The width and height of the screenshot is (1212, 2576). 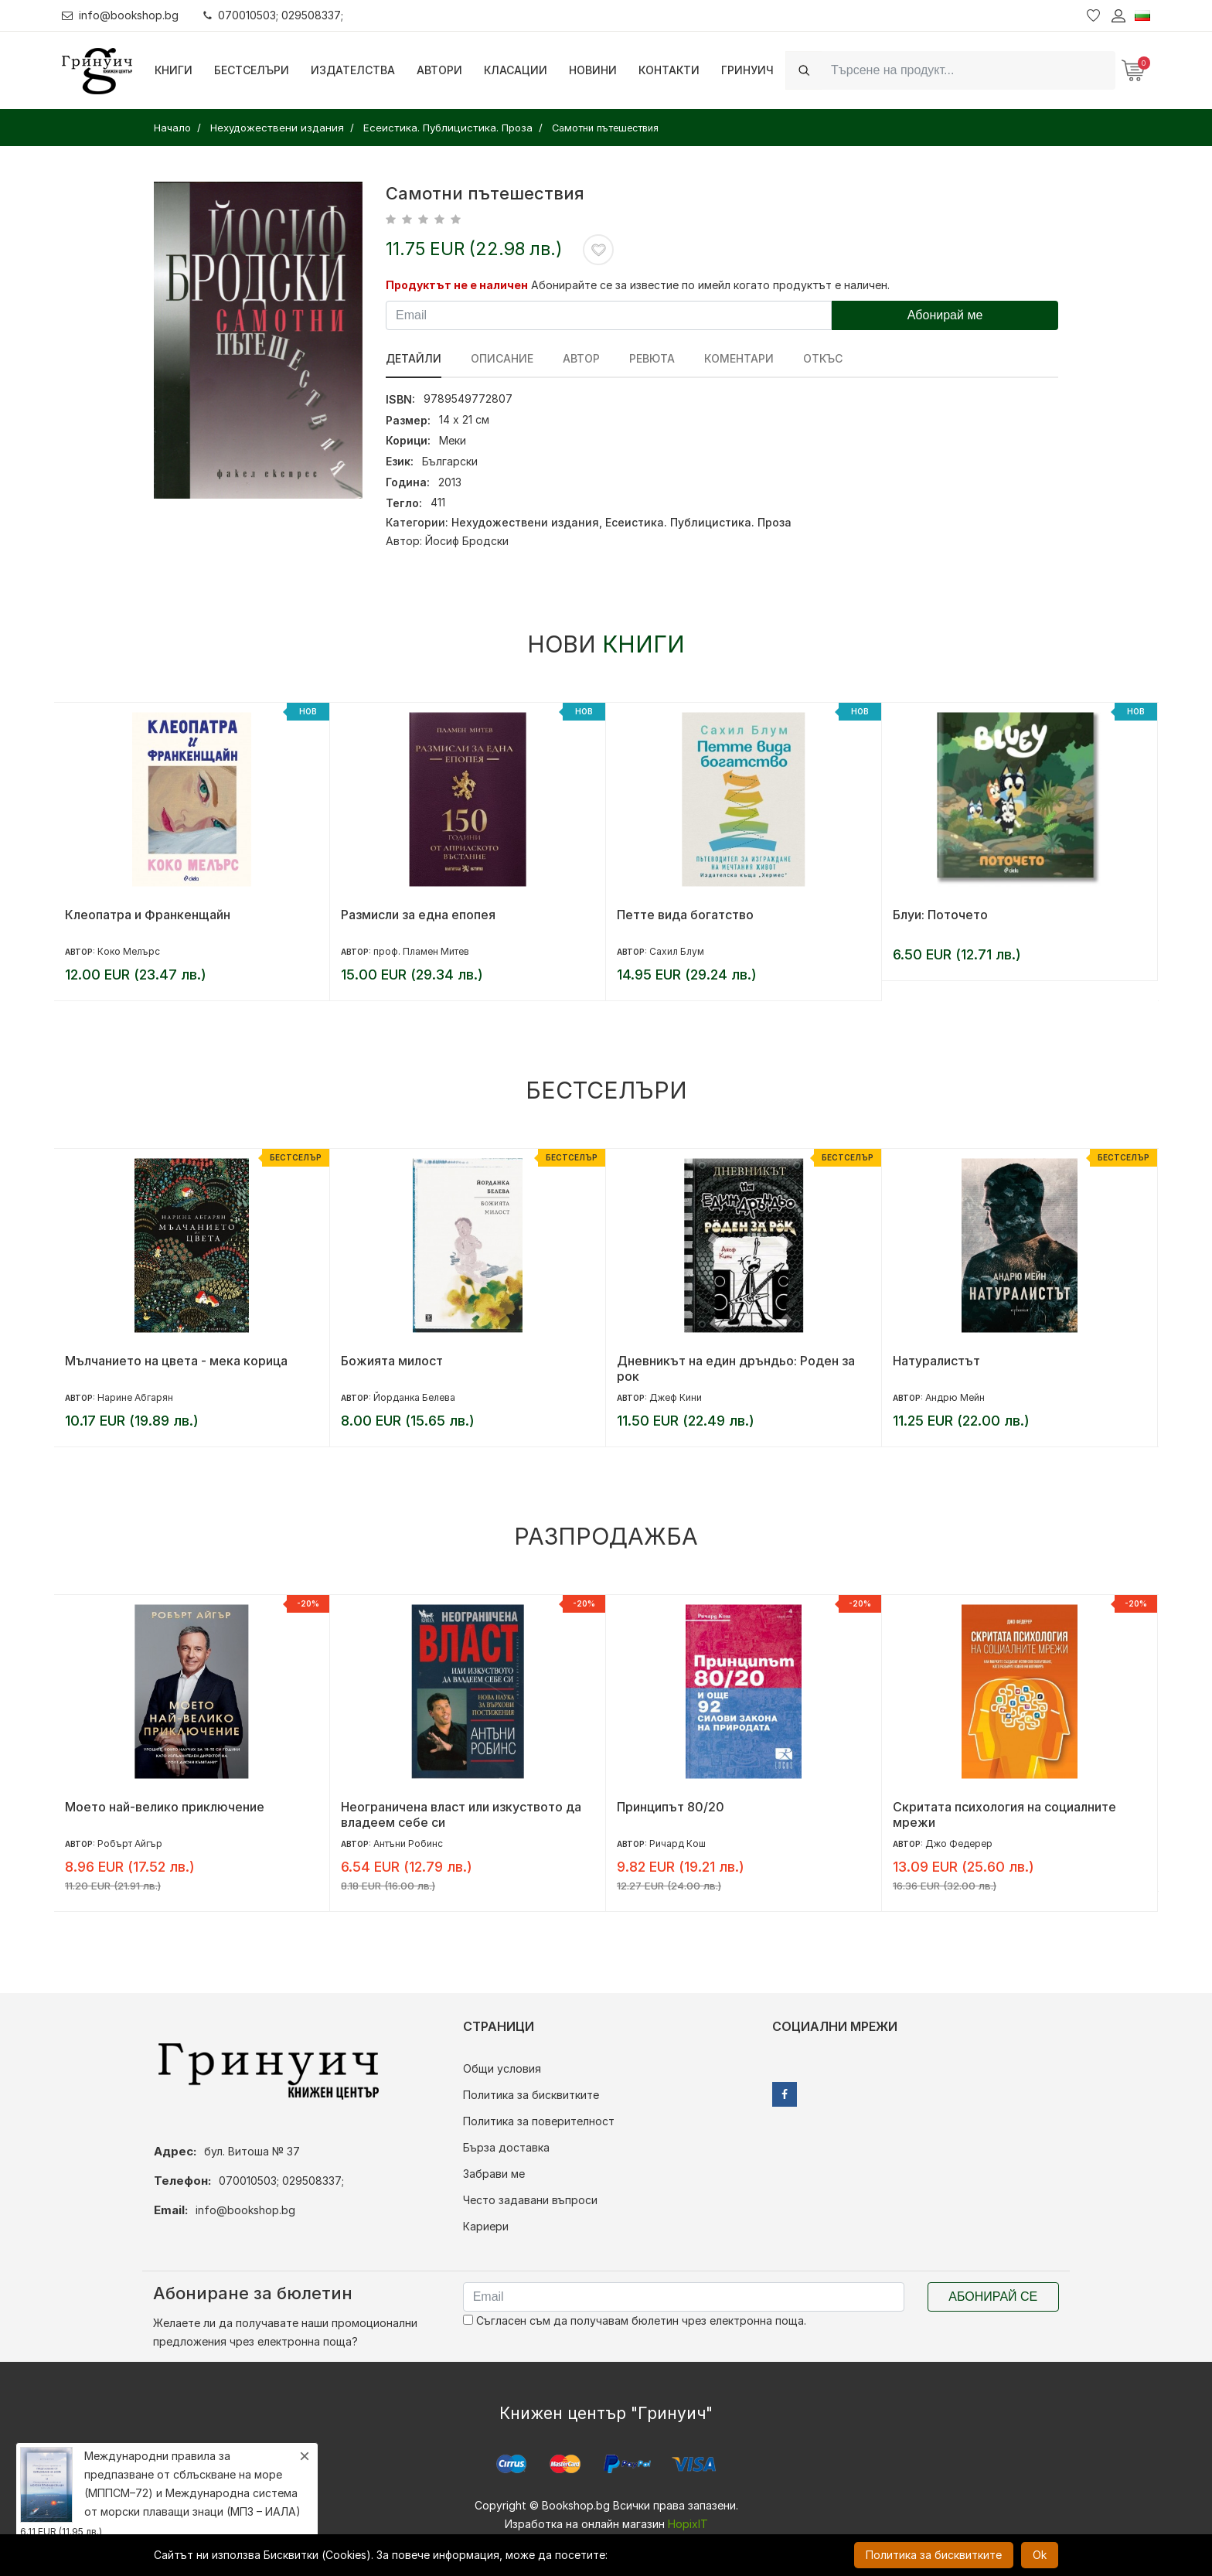 What do you see at coordinates (135, 1397) in the screenshot?
I see `Нарине Абгарян` at bounding box center [135, 1397].